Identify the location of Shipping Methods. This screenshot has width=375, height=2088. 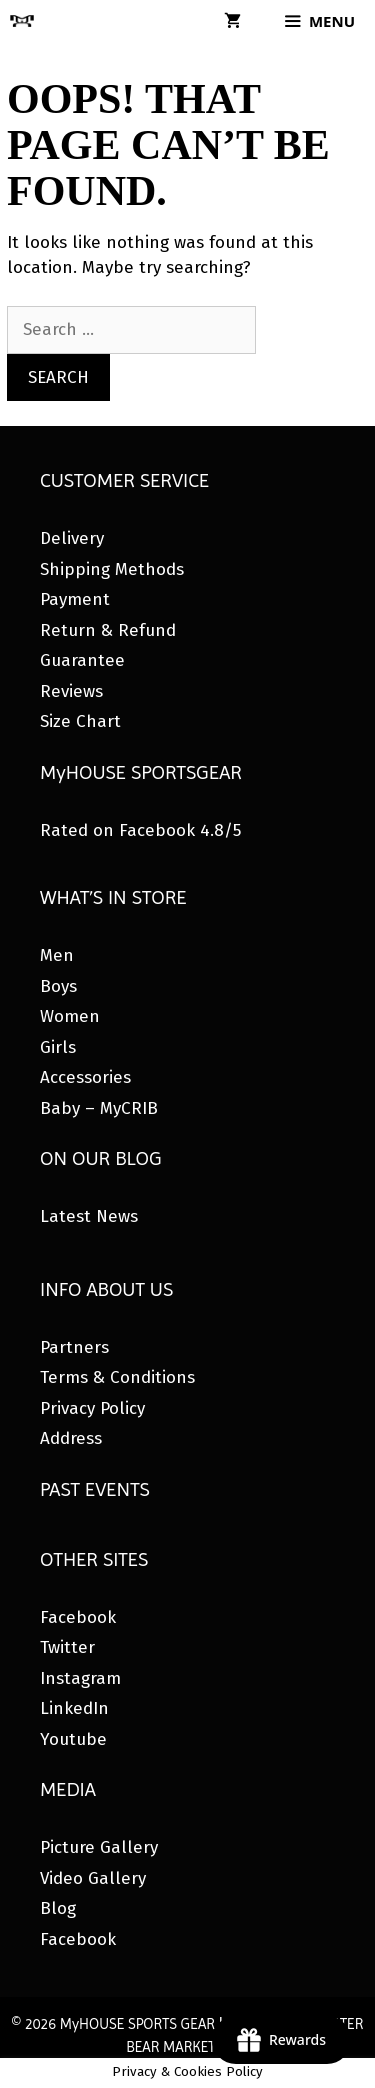
(112, 569).